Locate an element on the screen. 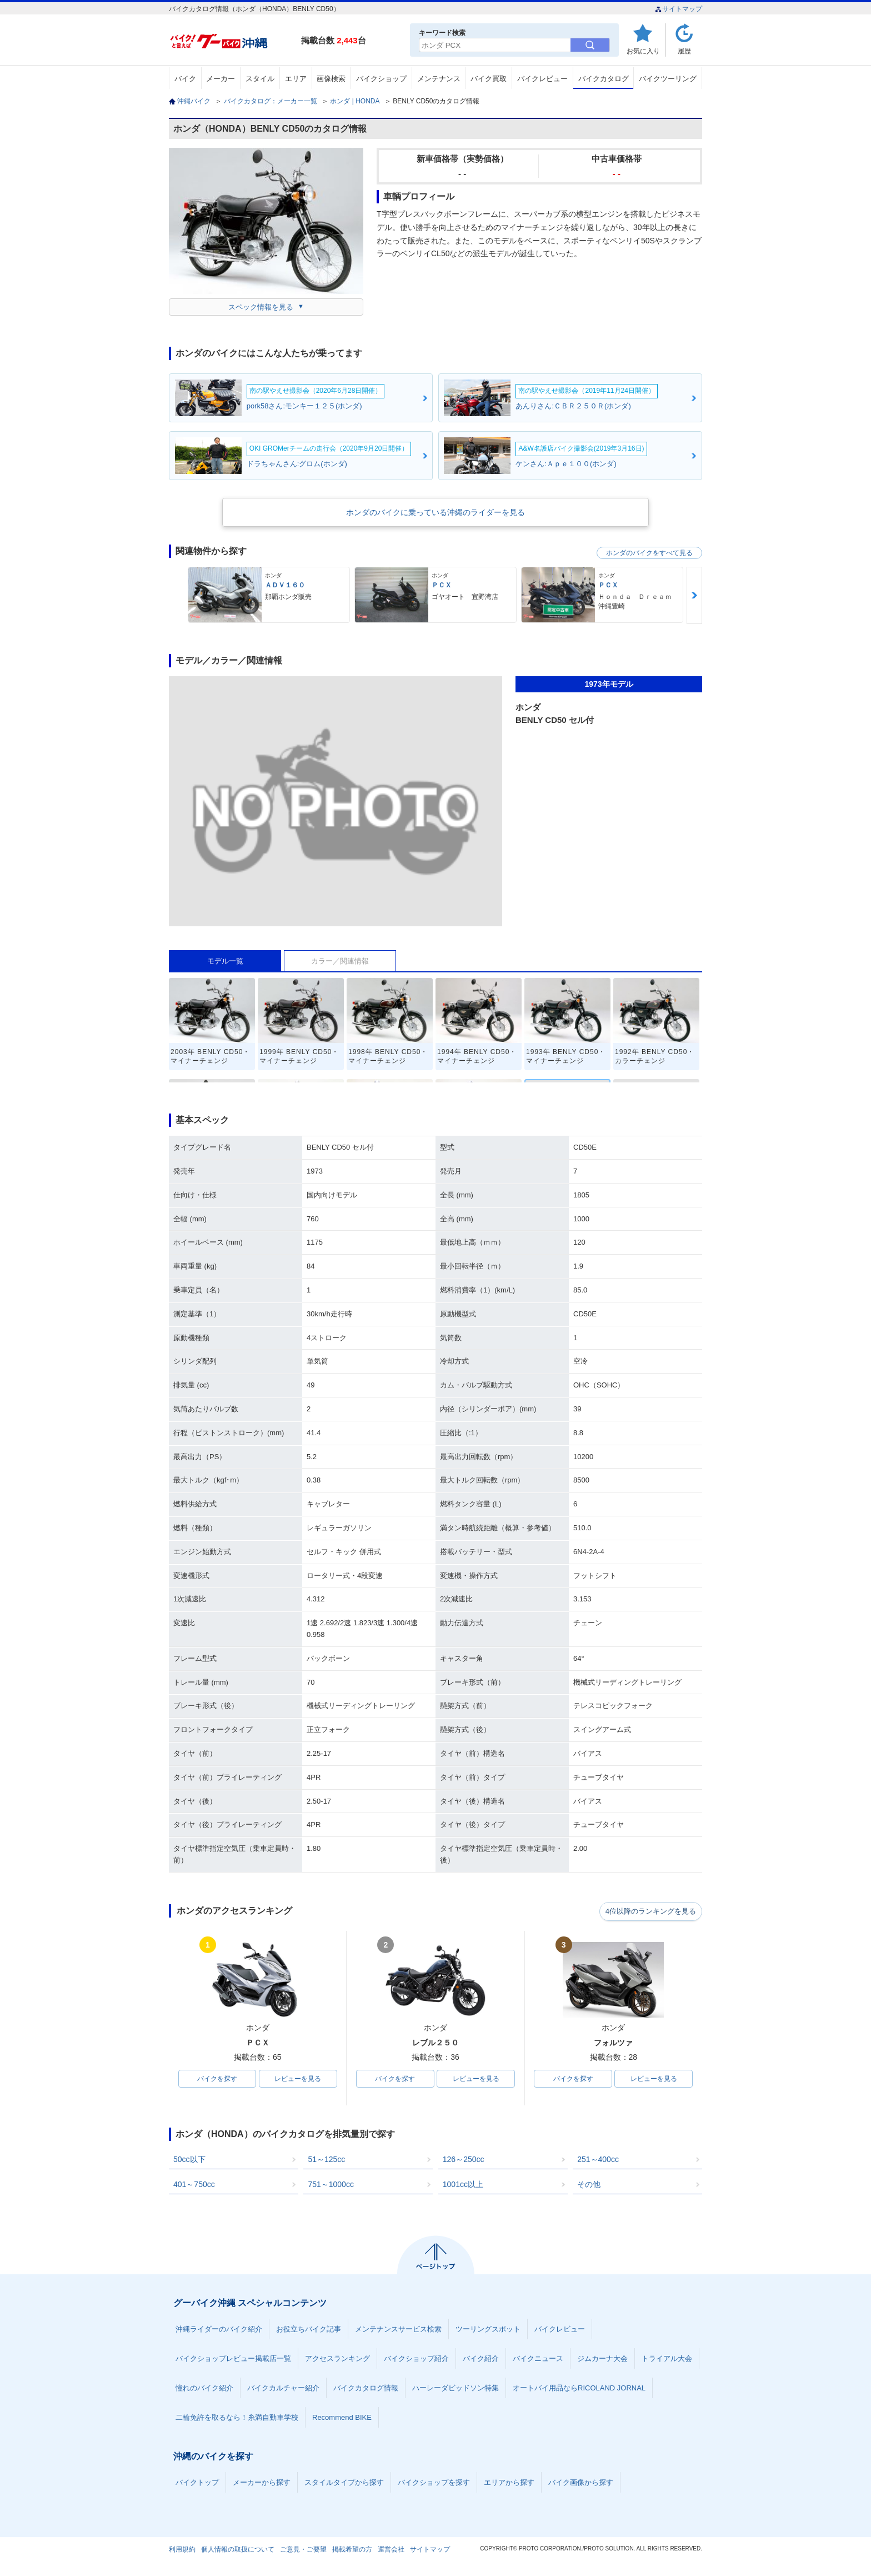  沖縄ライダーのバイク紹介 is located at coordinates (219, 2330).